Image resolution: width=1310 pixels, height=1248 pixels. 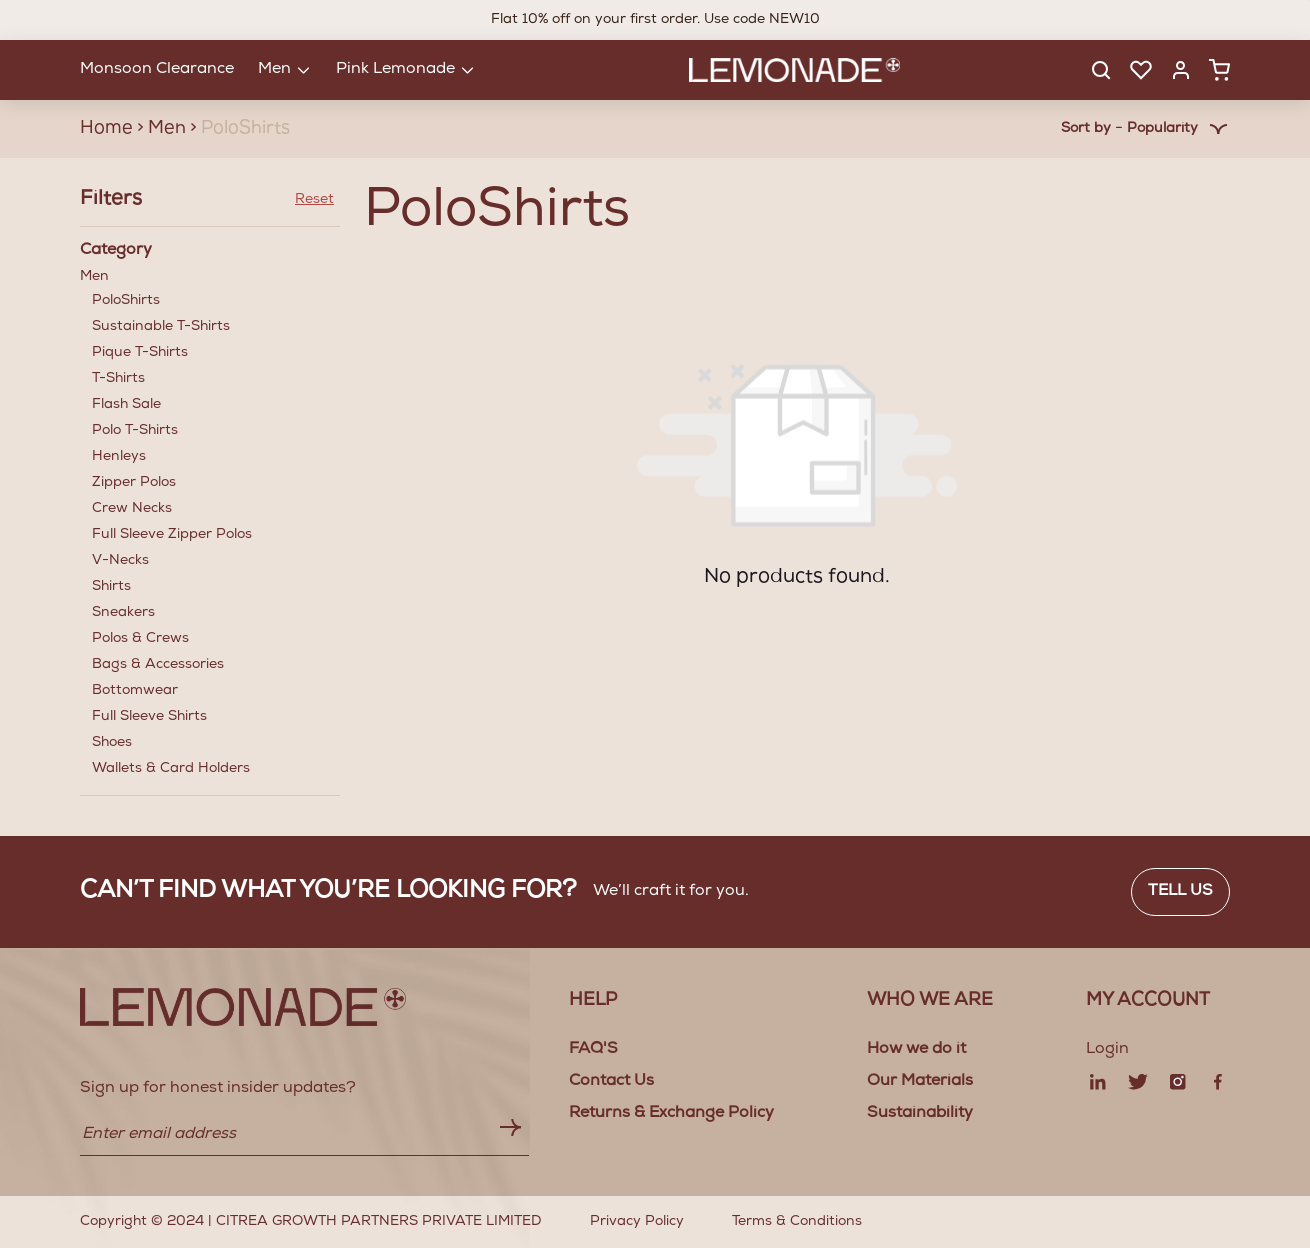 I want to click on Polo T-Shirts, so click(x=135, y=431).